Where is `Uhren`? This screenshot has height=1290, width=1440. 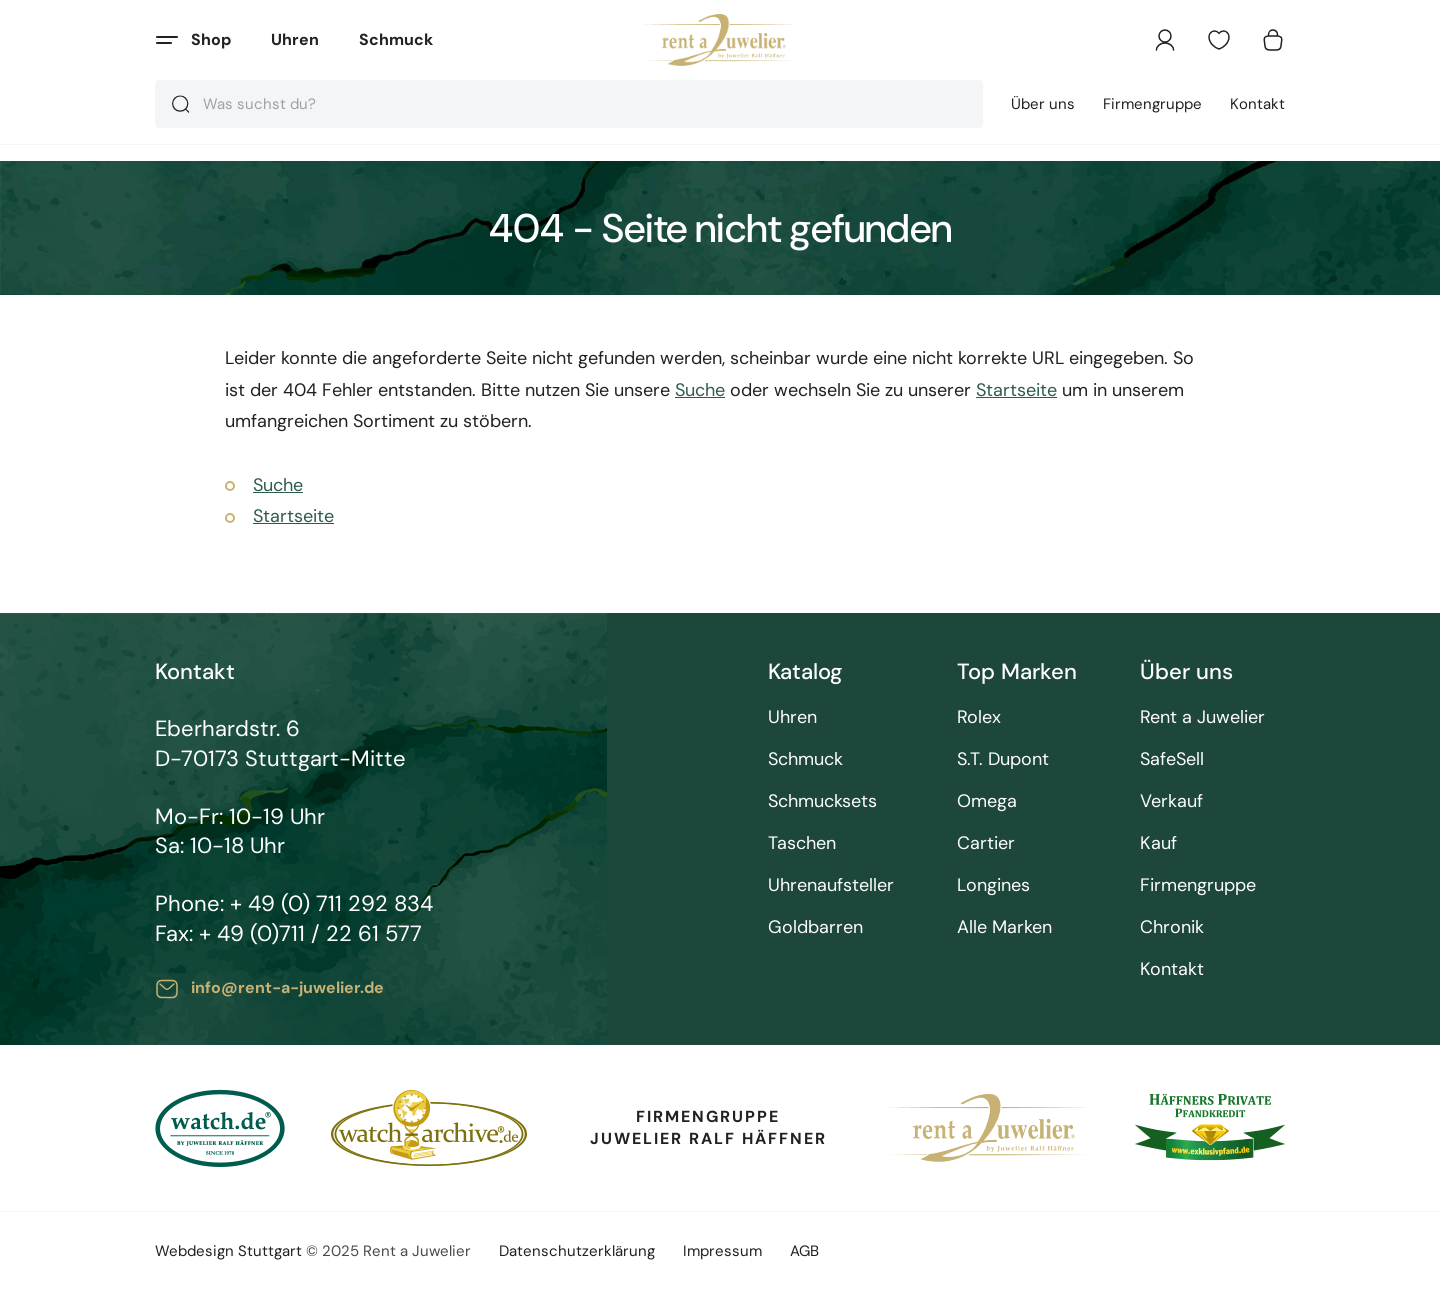 Uhren is located at coordinates (295, 39).